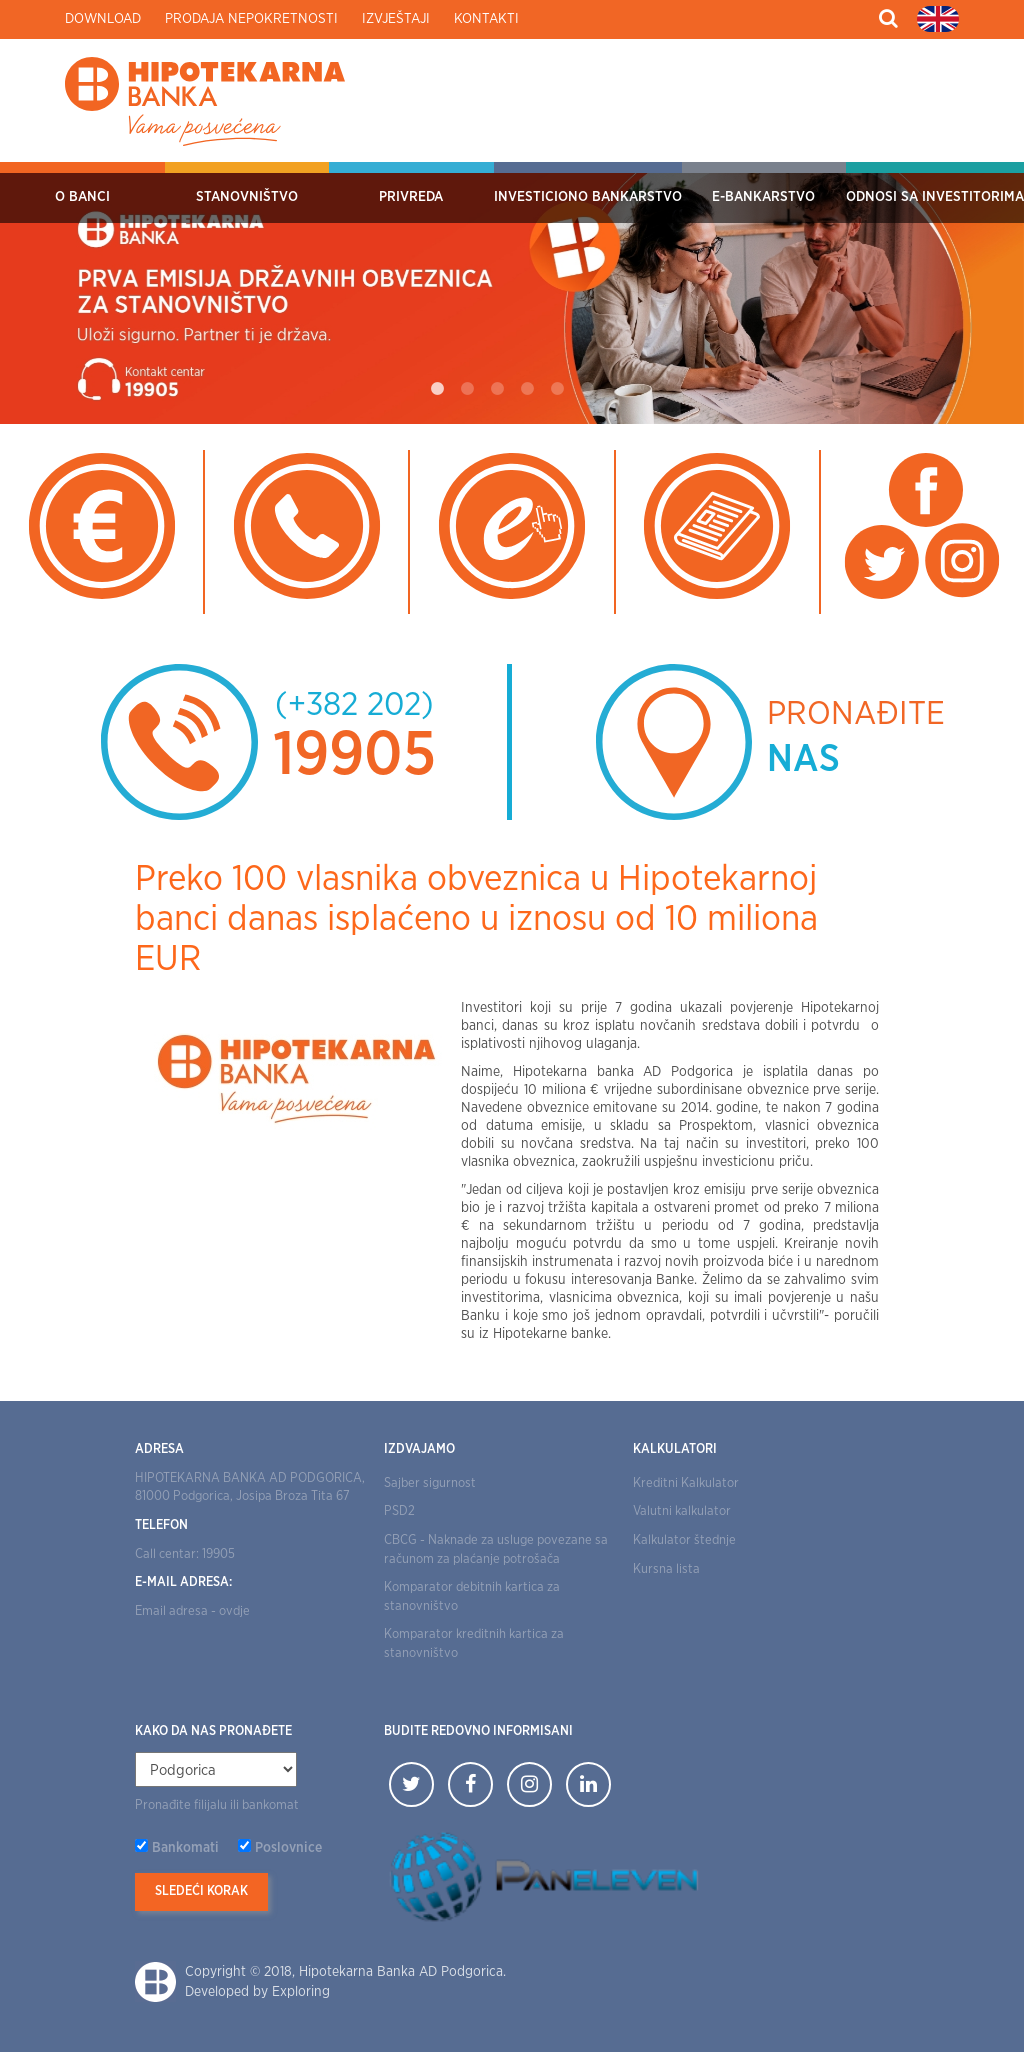 The width and height of the screenshot is (1024, 2052). Describe the element at coordinates (185, 1848) in the screenshot. I see `Bankomati` at that location.